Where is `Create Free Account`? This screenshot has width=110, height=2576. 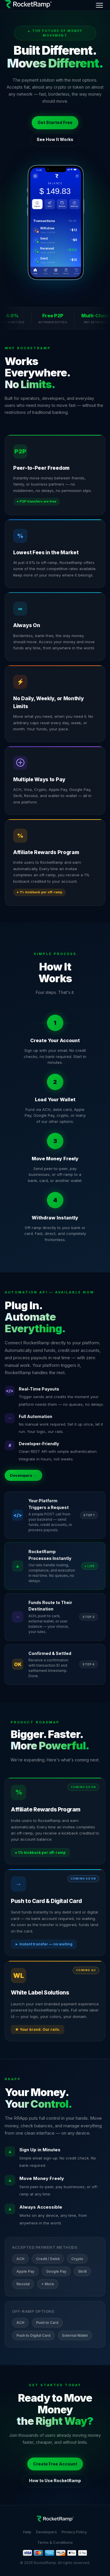 Create Free Account is located at coordinates (55, 2463).